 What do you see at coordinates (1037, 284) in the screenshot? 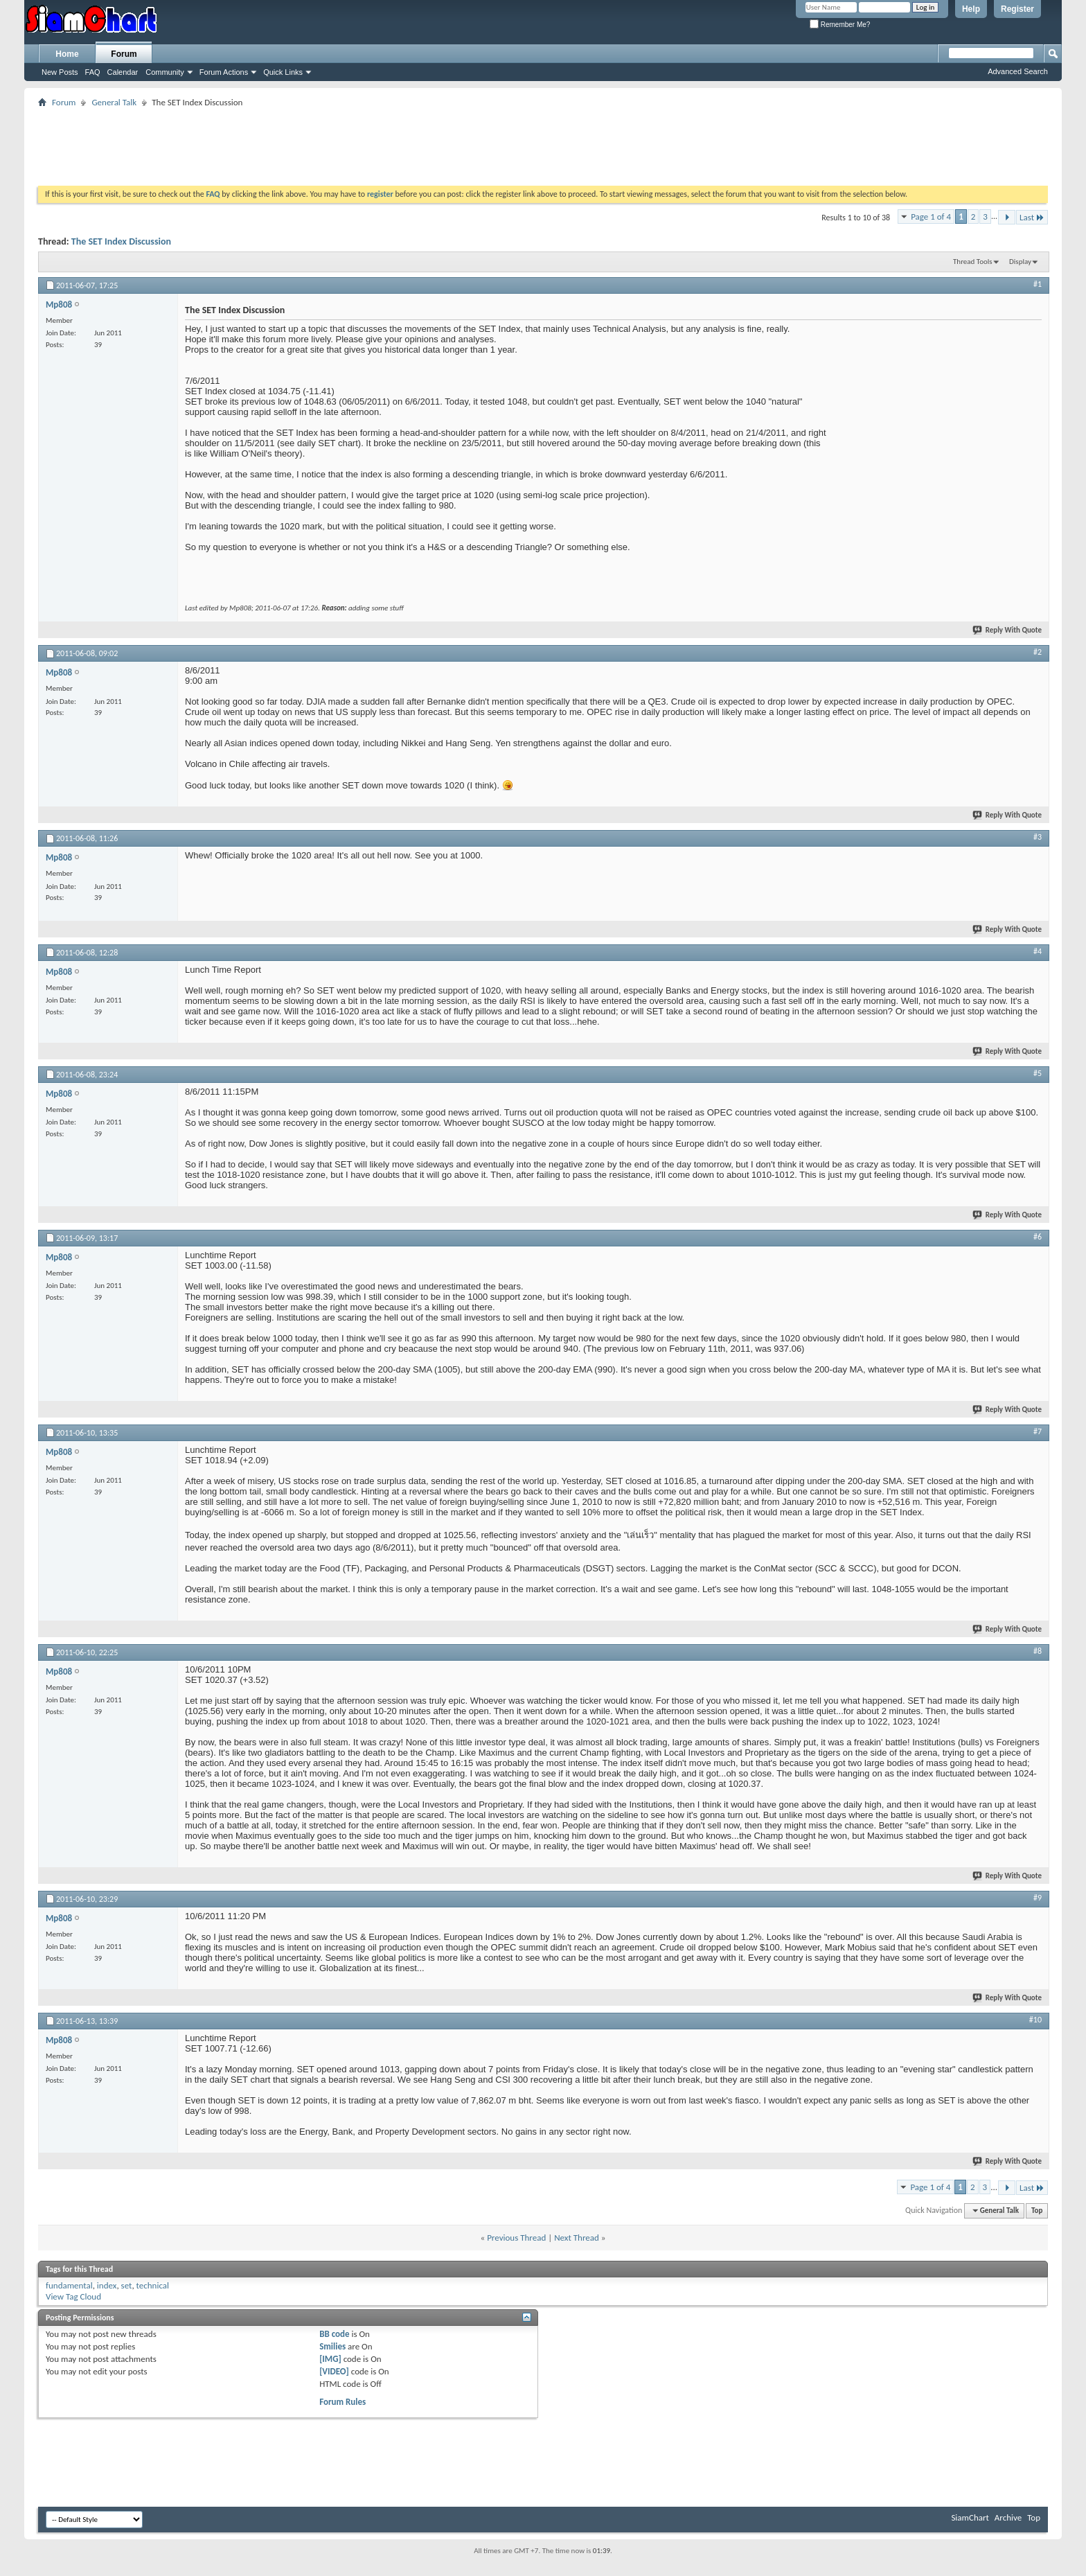
I see `#1` at bounding box center [1037, 284].